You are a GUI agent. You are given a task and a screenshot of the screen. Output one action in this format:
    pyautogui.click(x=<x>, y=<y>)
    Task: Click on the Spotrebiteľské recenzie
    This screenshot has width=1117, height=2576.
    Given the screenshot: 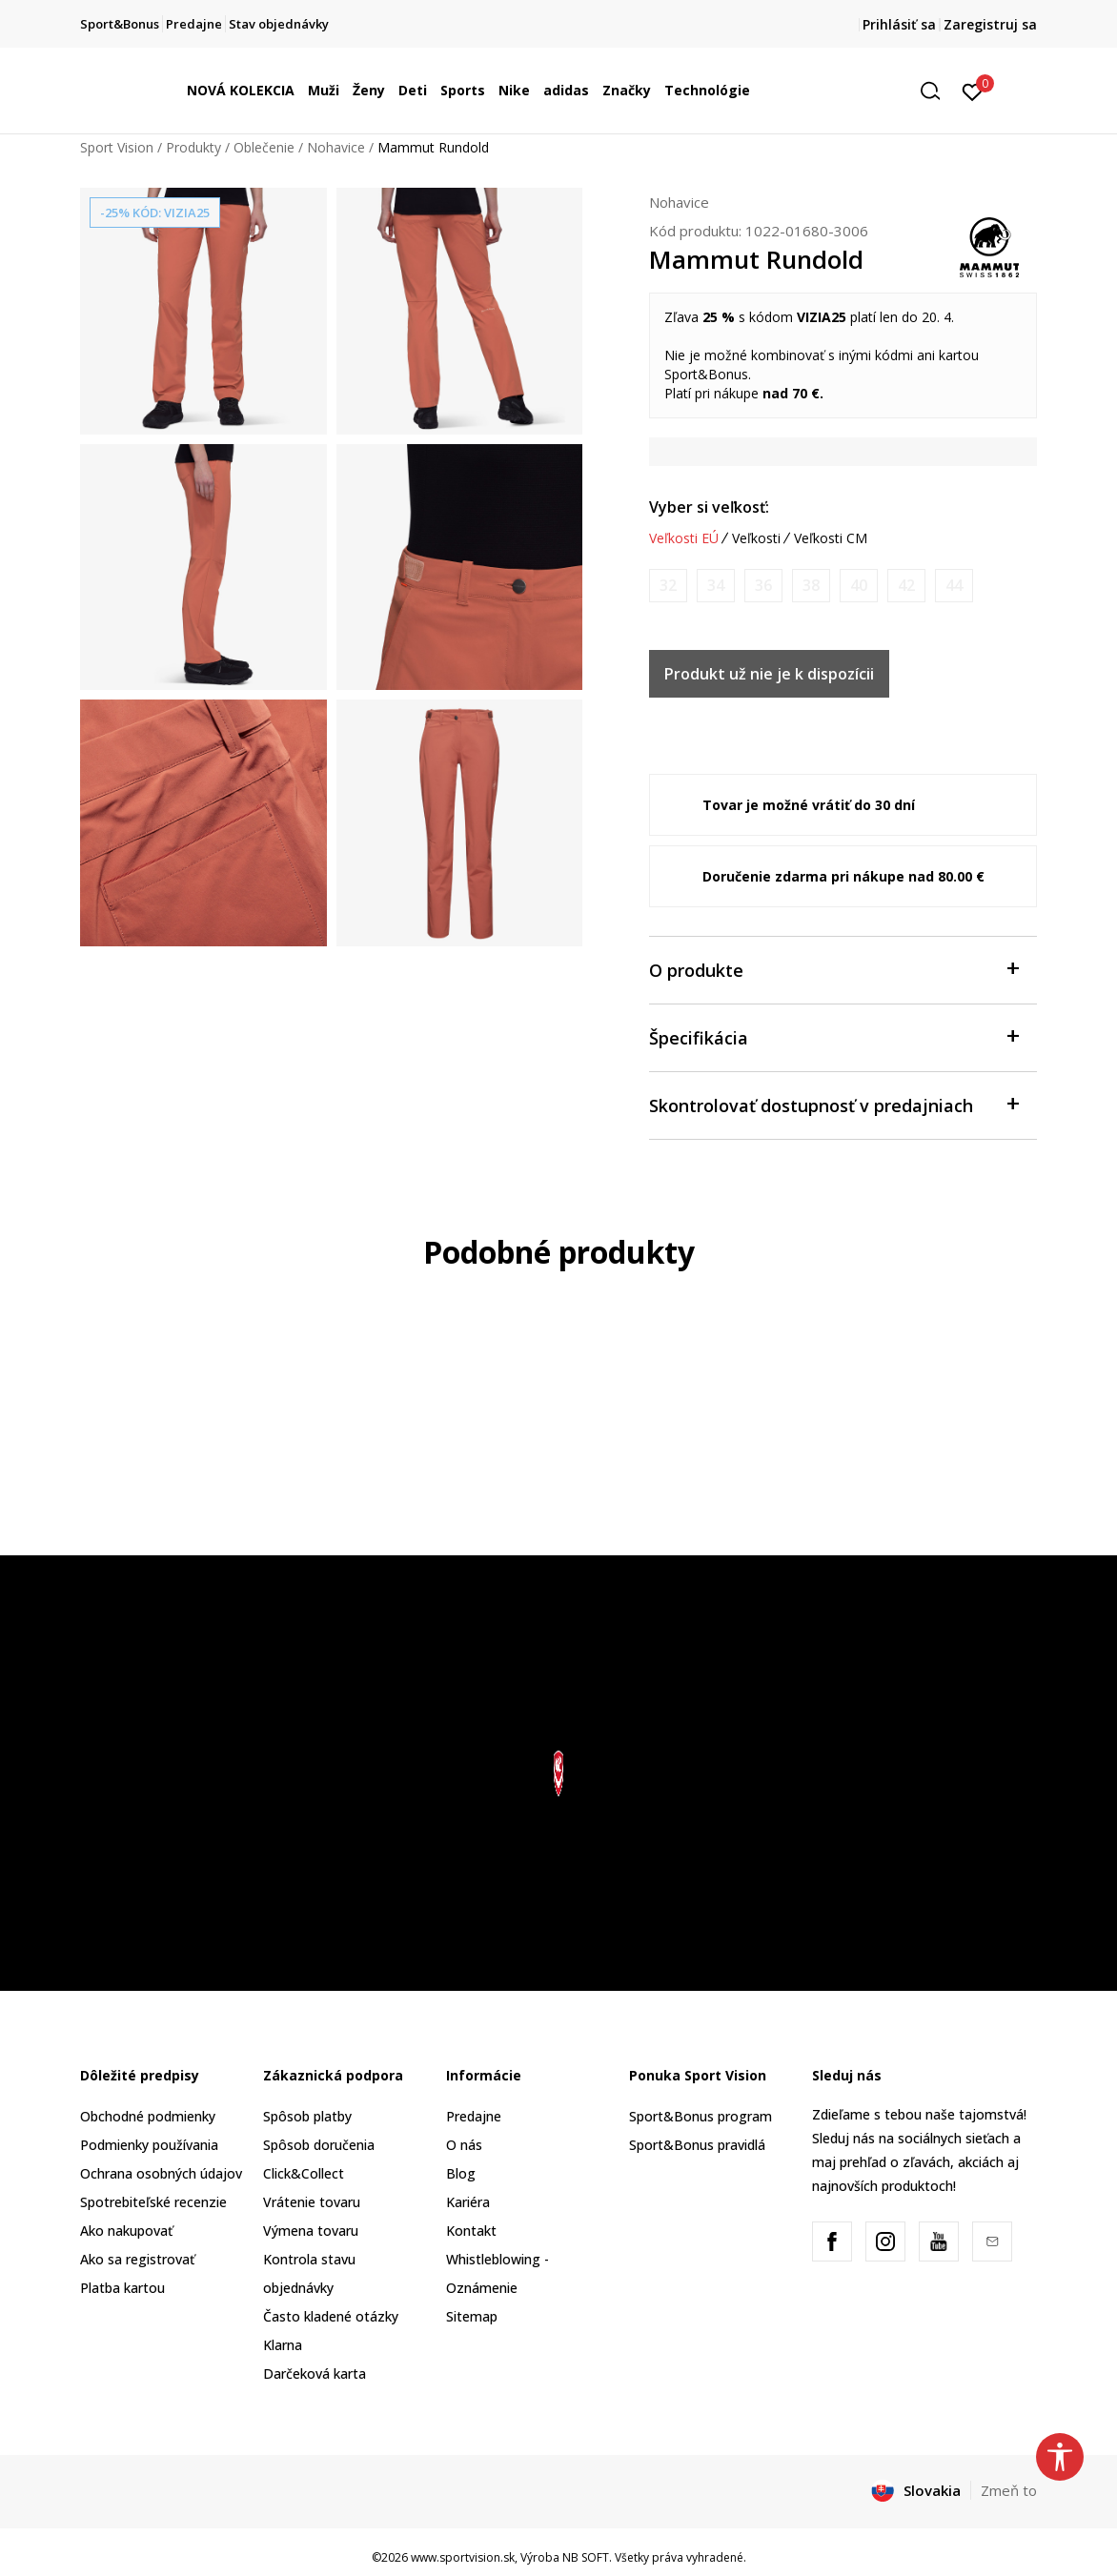 What is the action you would take?
    pyautogui.click(x=153, y=2202)
    